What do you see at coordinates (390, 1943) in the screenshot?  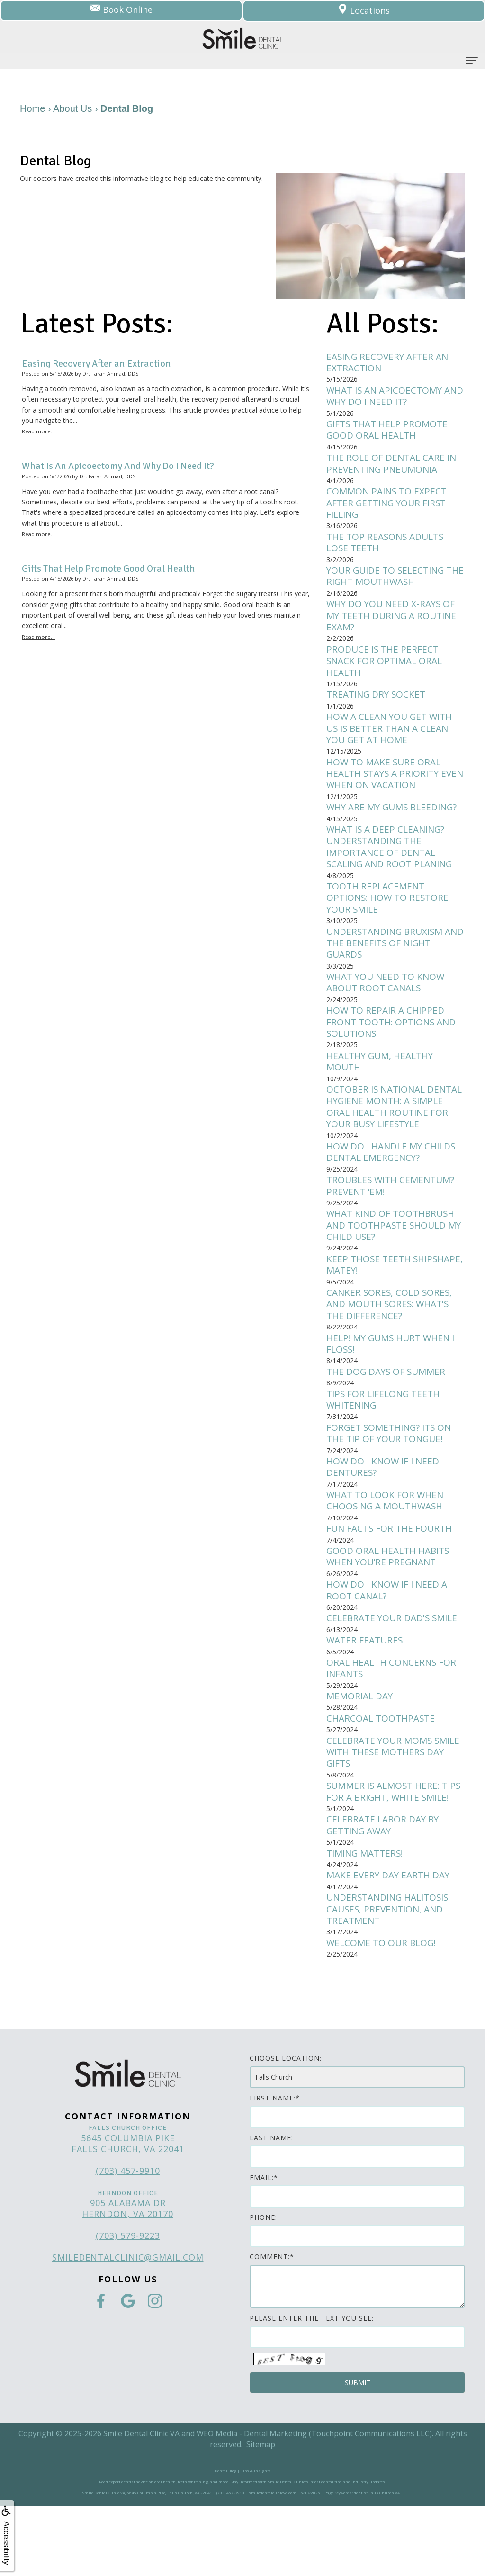 I see `Make Every Day Earth Day` at bounding box center [390, 1943].